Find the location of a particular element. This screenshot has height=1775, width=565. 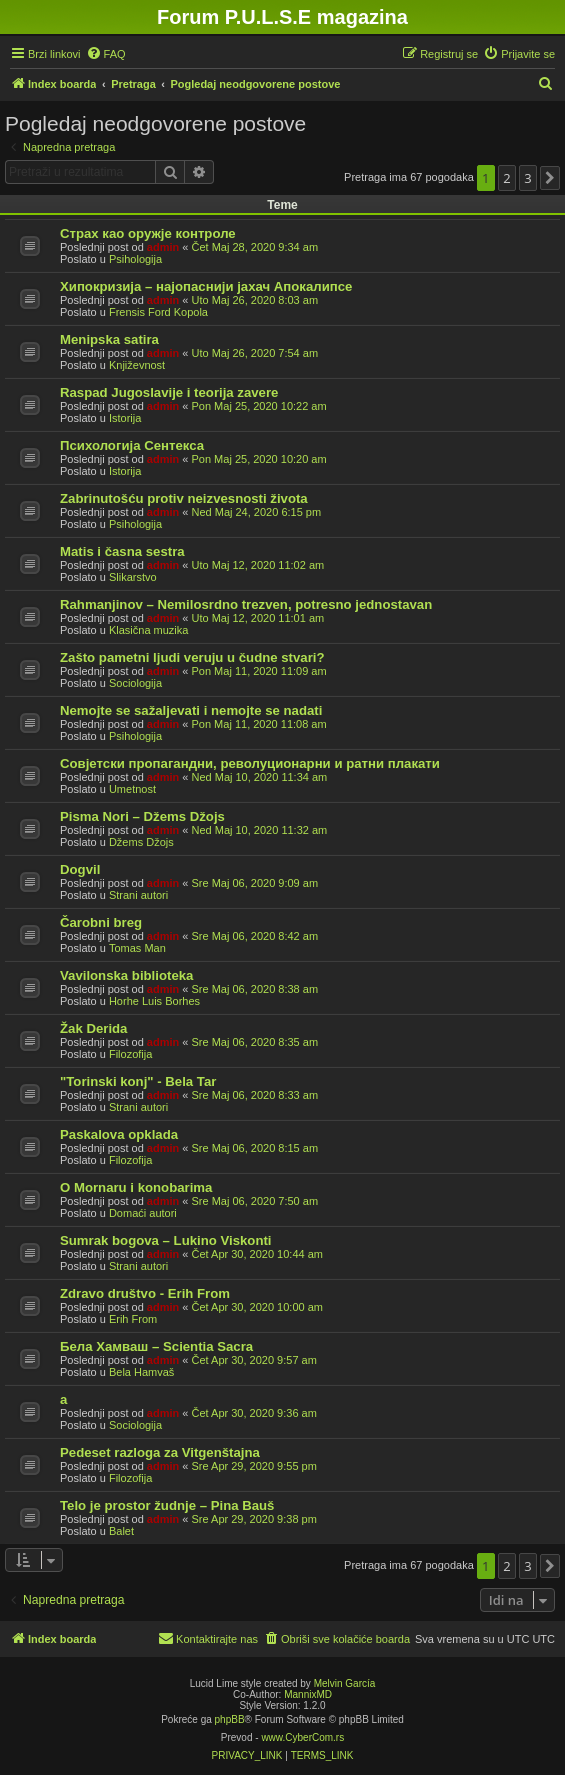

Strani autori is located at coordinates (138, 895).